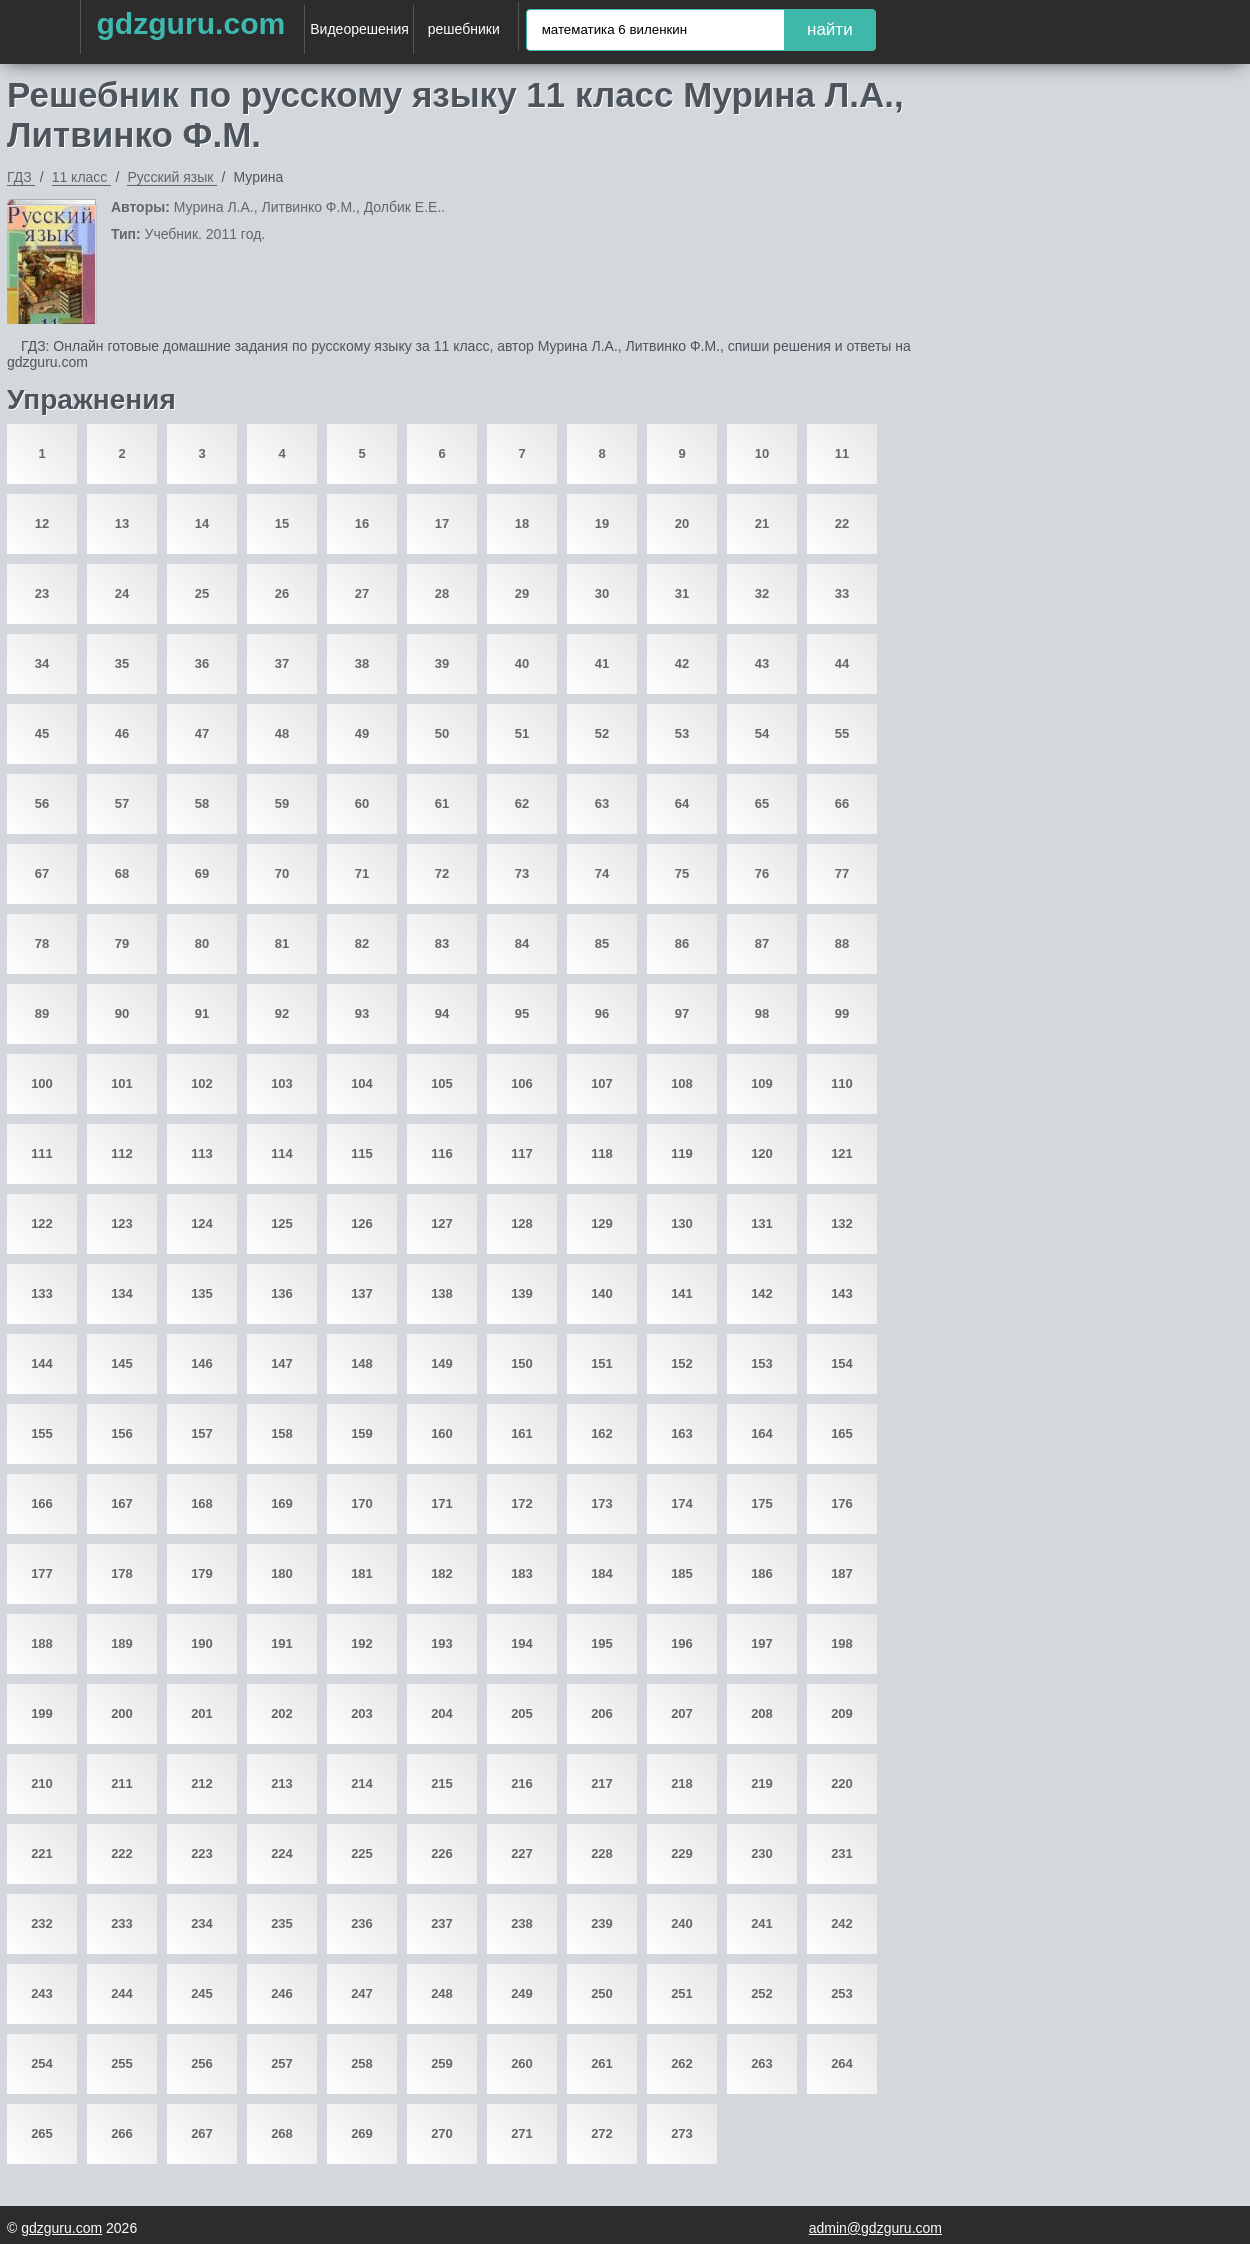 Image resolution: width=1250 pixels, height=2244 pixels. Describe the element at coordinates (602, 733) in the screenshot. I see `52` at that location.